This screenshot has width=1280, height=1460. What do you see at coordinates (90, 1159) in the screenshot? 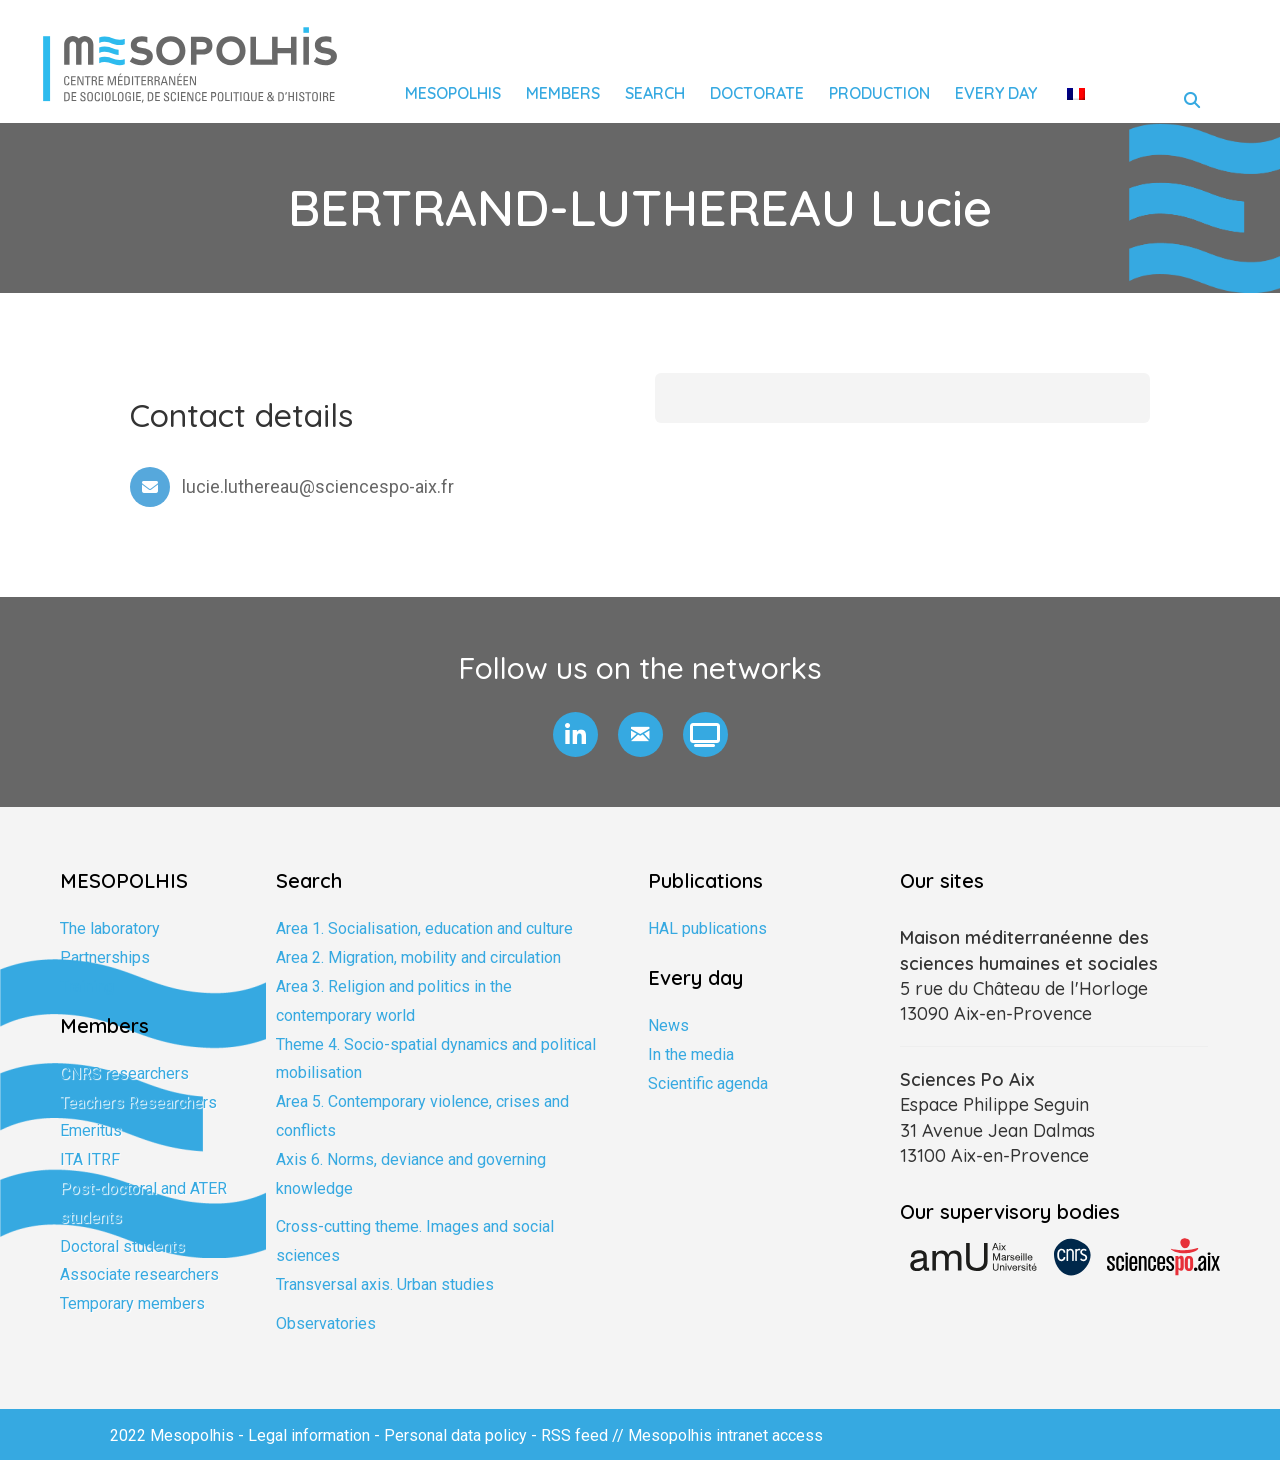
I see `ITA ITRF` at bounding box center [90, 1159].